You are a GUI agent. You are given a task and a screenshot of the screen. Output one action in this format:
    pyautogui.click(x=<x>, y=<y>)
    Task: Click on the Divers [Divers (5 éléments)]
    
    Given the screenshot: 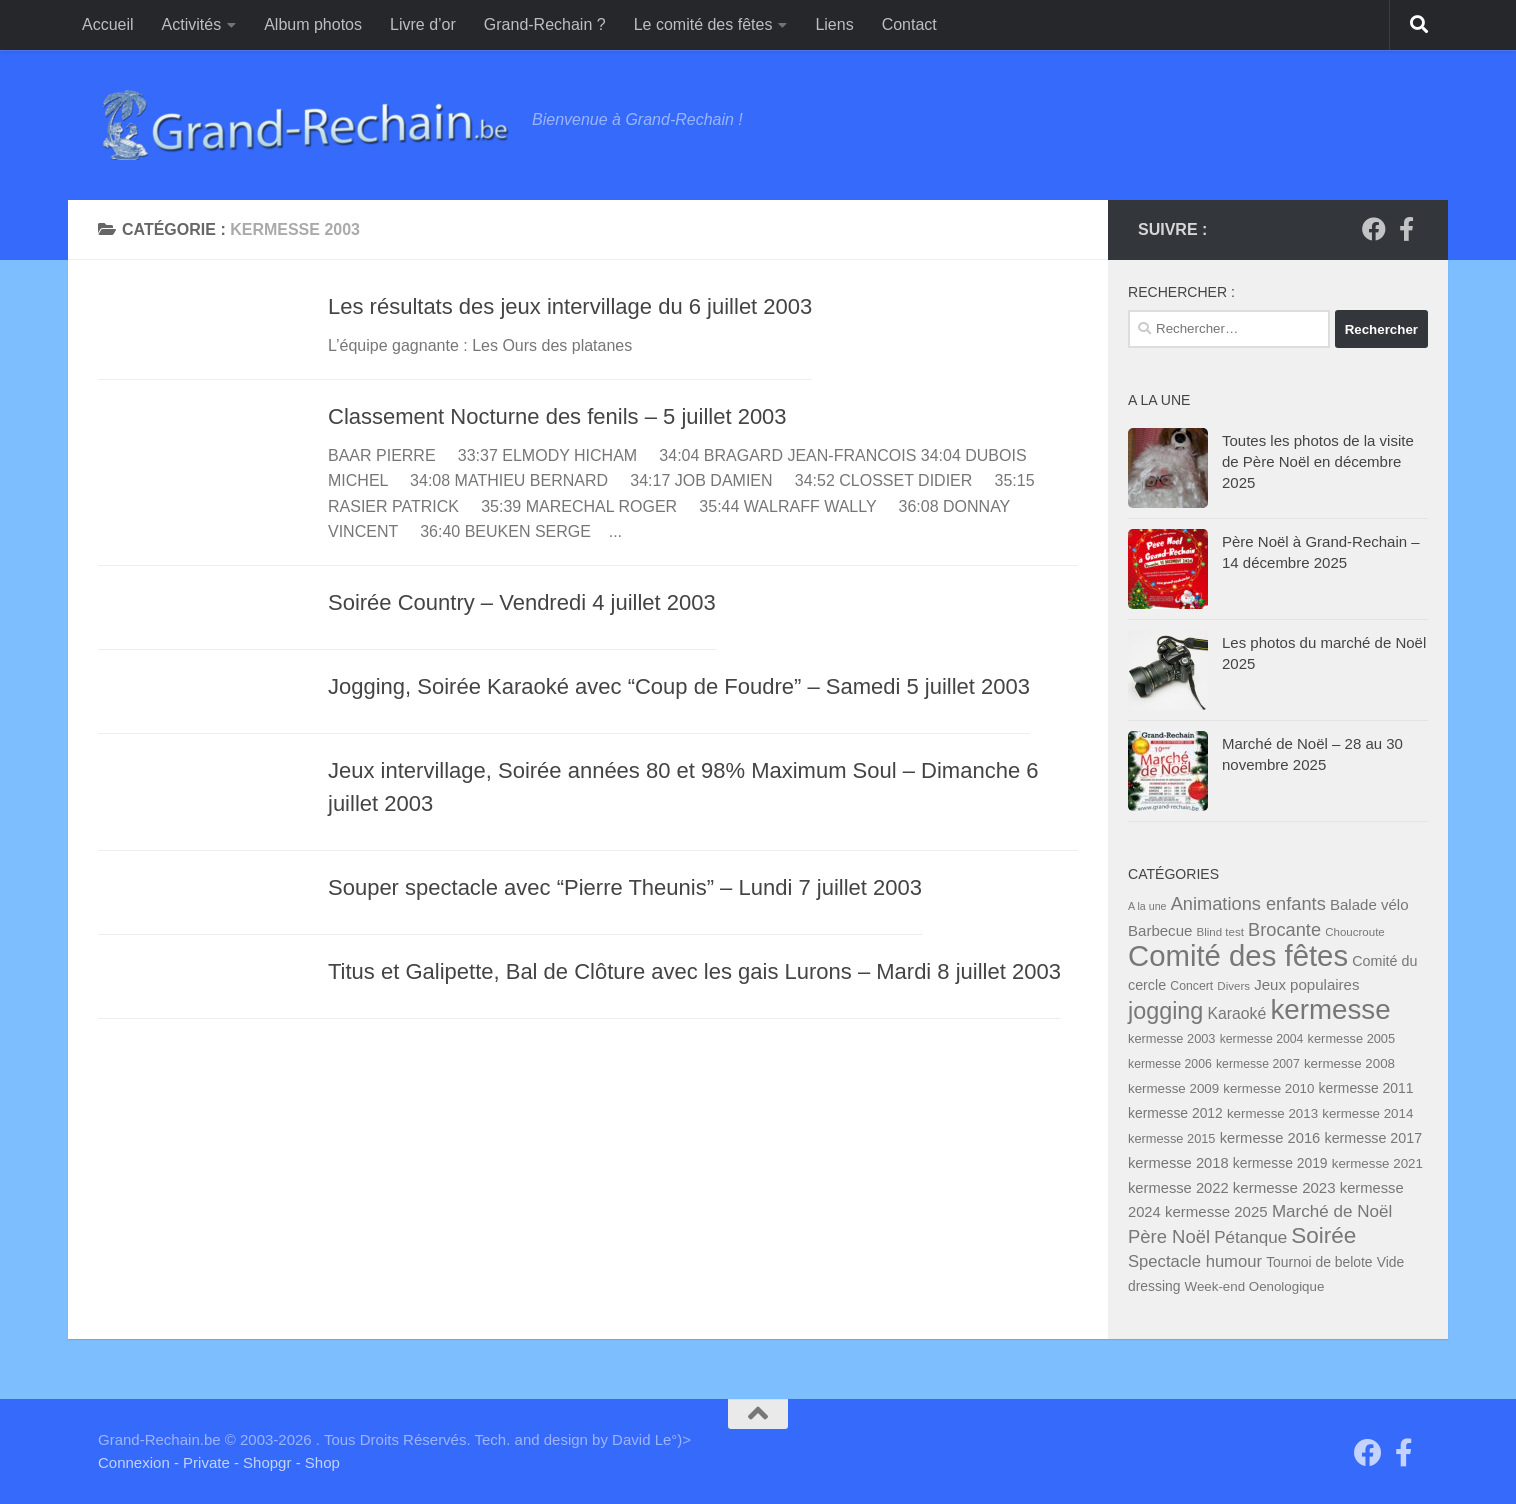 What is the action you would take?
    pyautogui.click(x=1233, y=986)
    